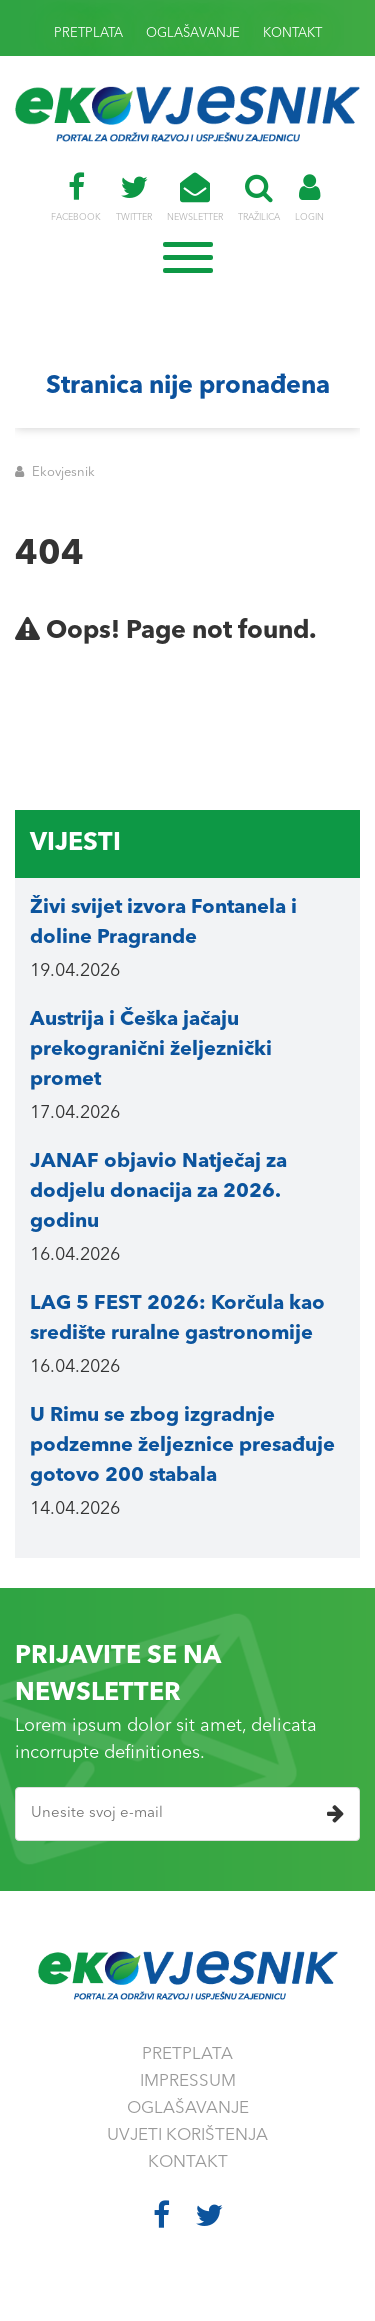  Describe the element at coordinates (195, 197) in the screenshot. I see `NEWSLETTER` at that location.